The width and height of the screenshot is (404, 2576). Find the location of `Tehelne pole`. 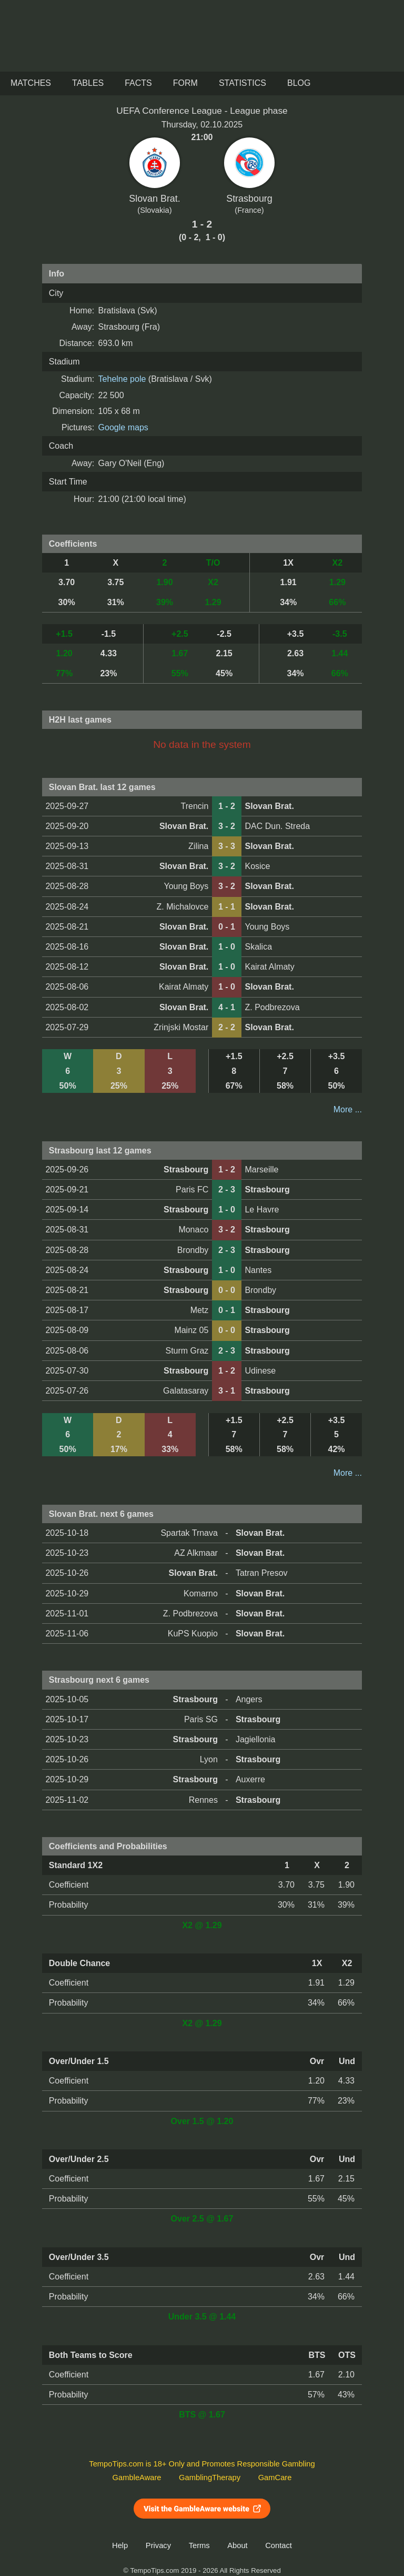

Tehelne pole is located at coordinates (122, 378).